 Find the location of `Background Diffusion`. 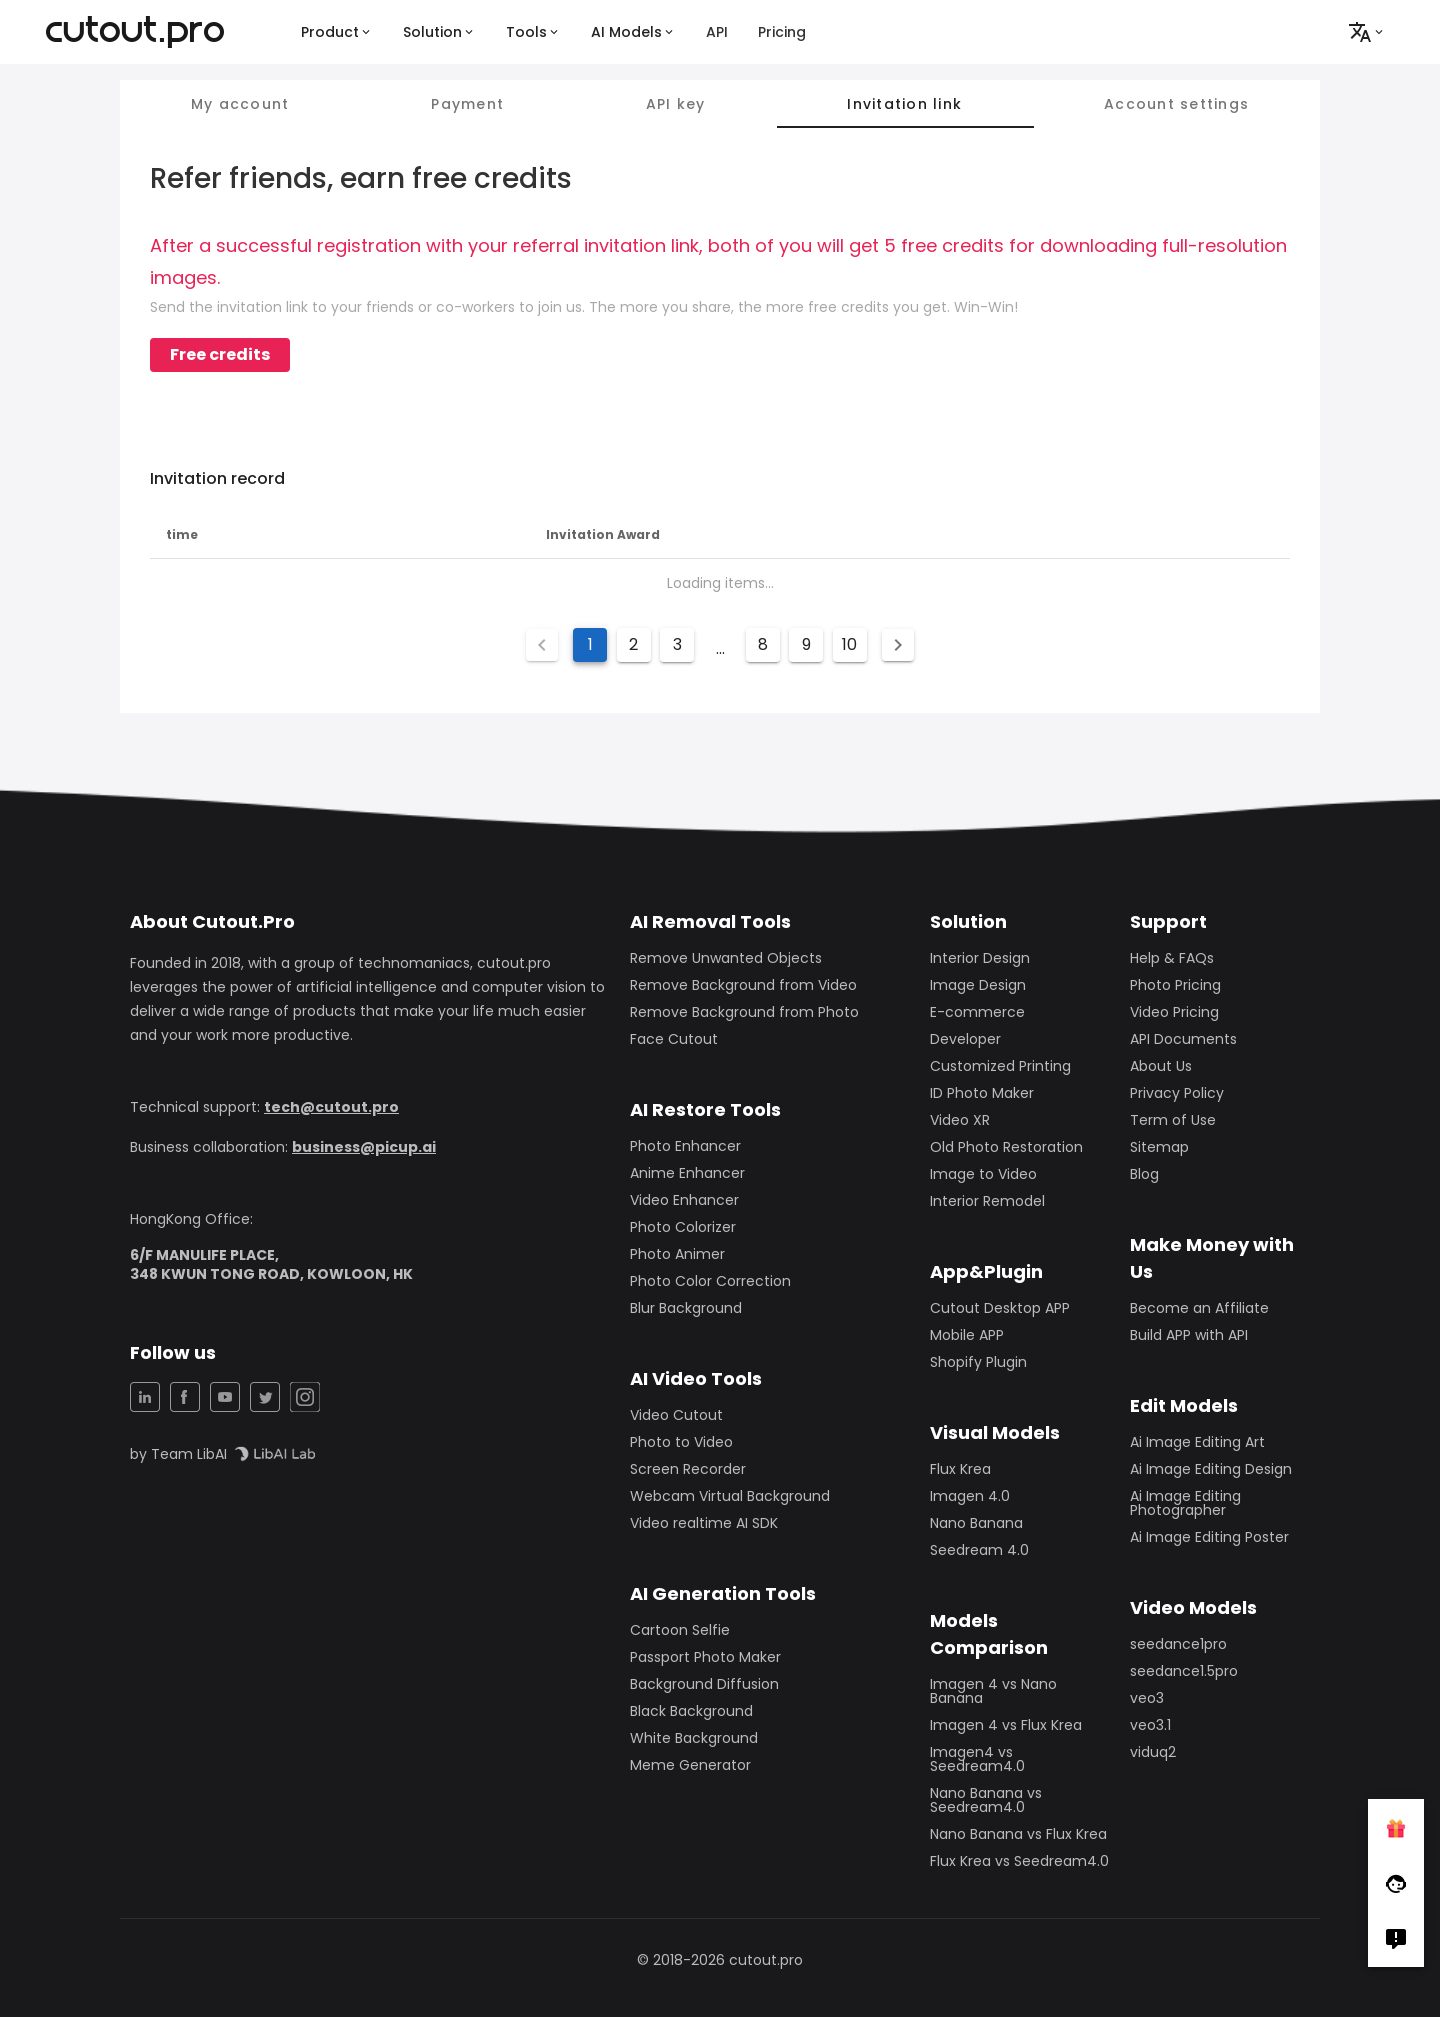

Background Diffusion is located at coordinates (704, 1684).